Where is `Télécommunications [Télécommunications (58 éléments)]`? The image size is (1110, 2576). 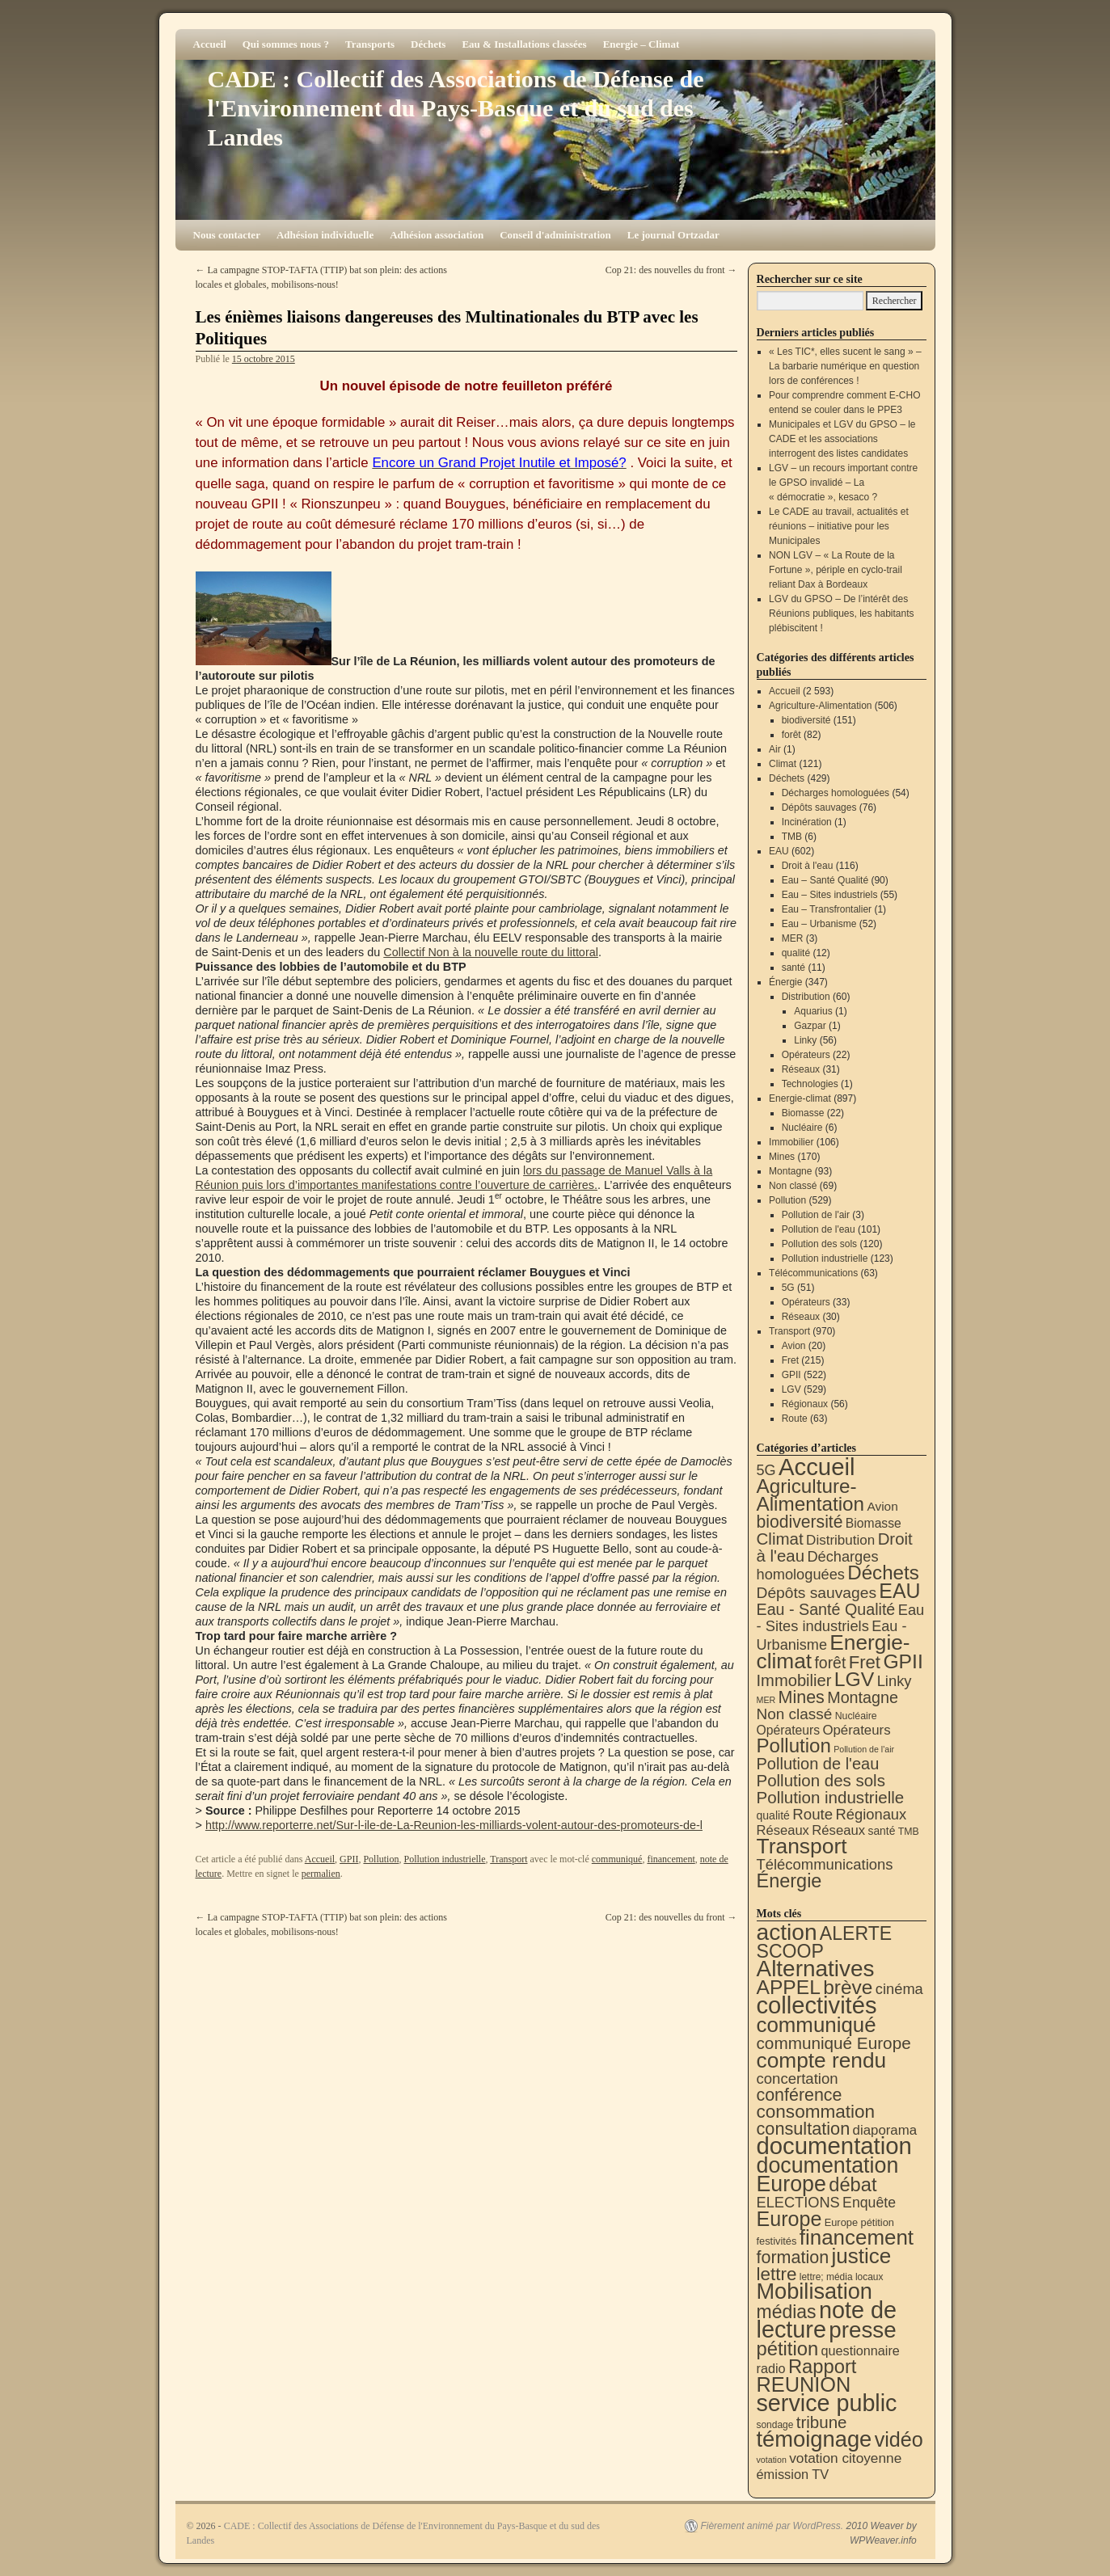
Télécommunications [Télécommunications (58 éléments)] is located at coordinates (825, 1864).